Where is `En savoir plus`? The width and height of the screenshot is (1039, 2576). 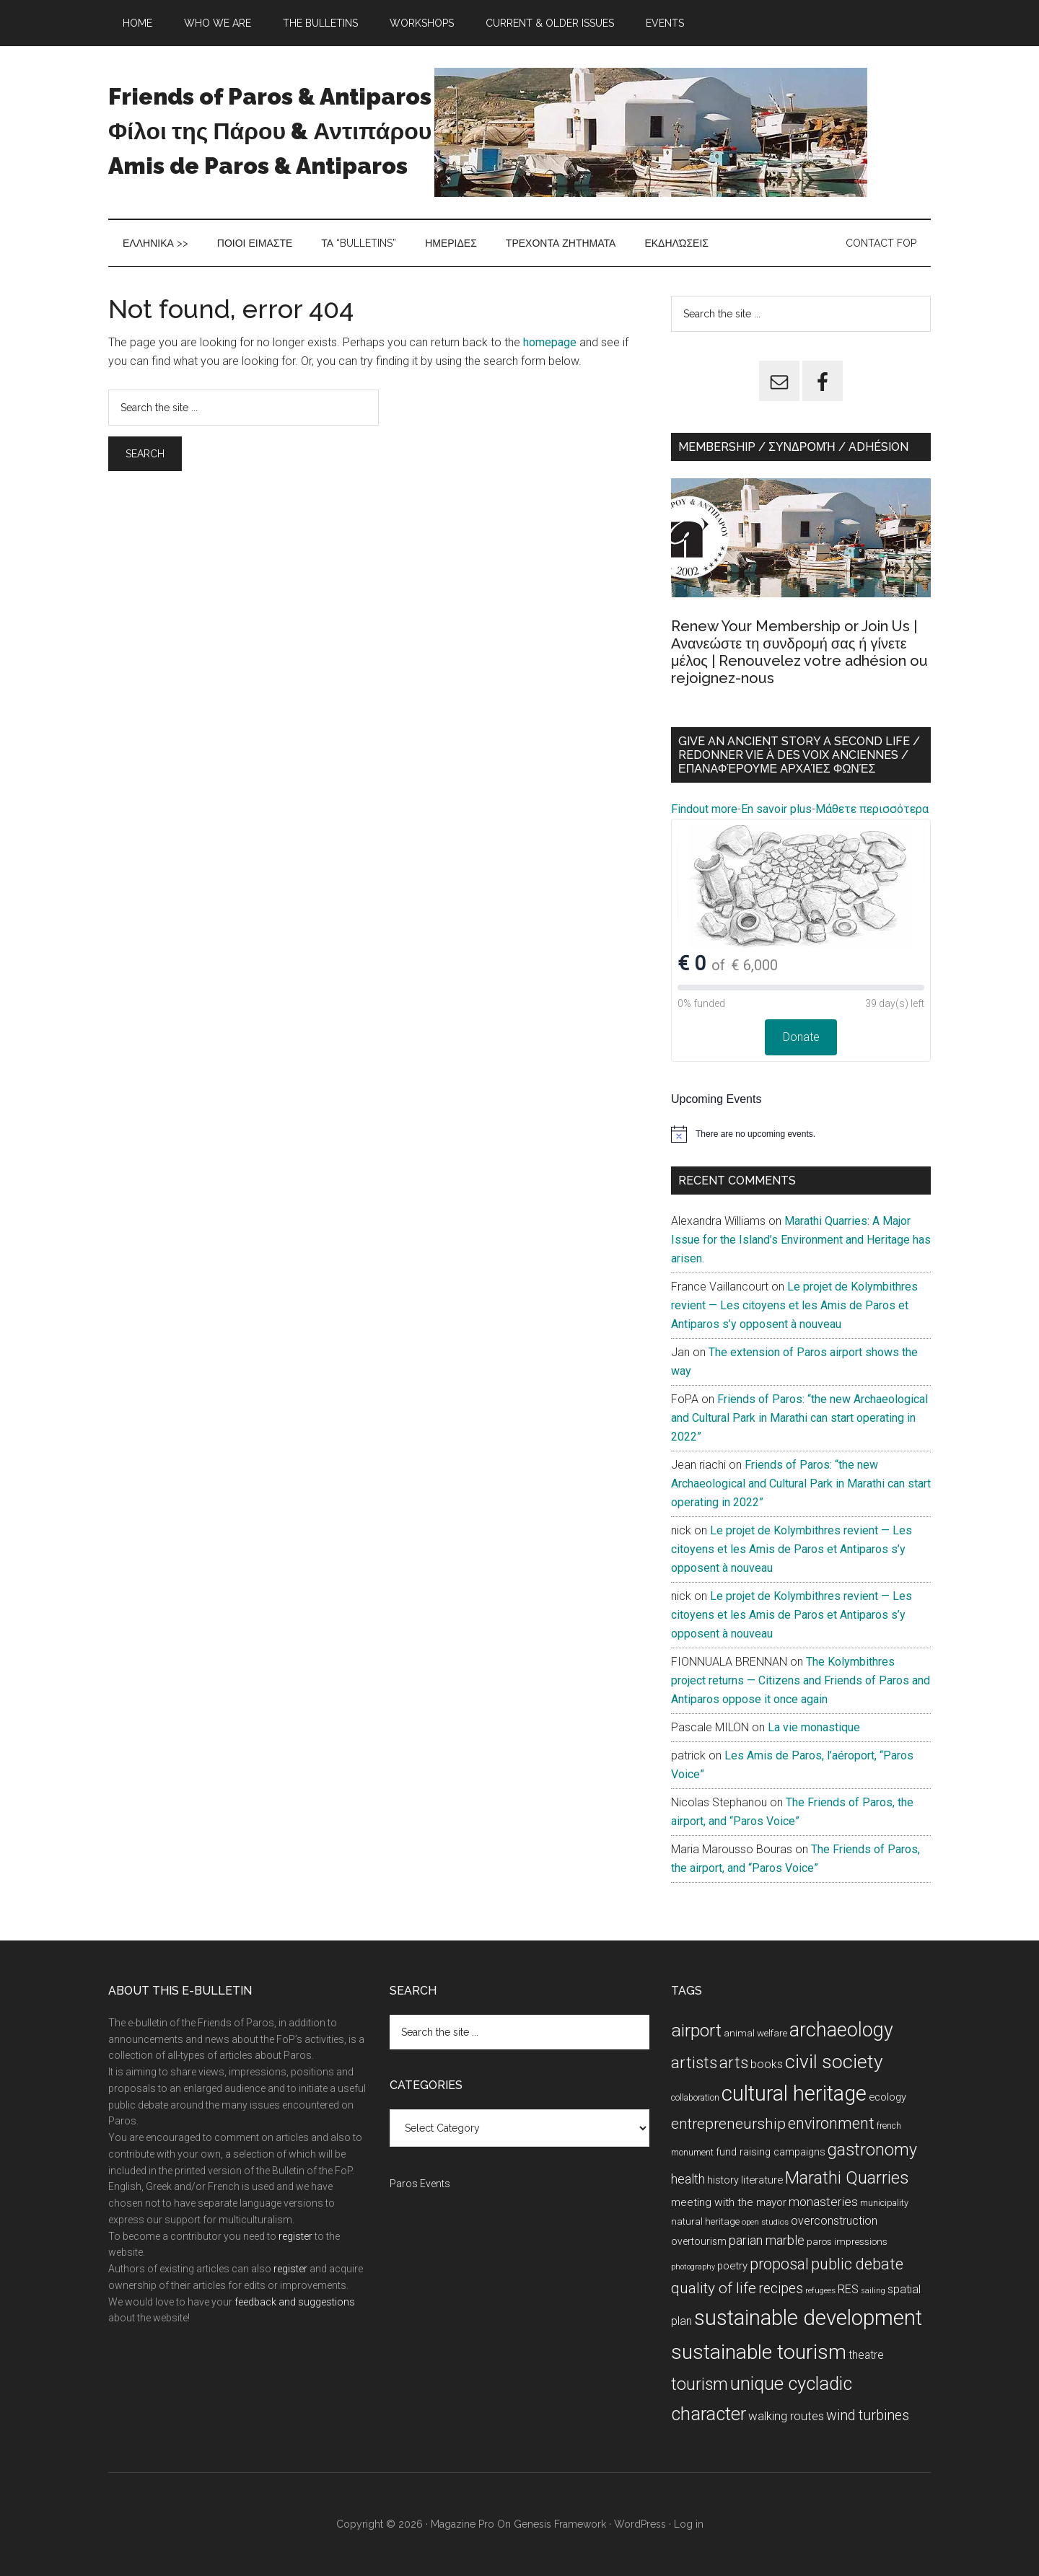 En savoir plus is located at coordinates (776, 809).